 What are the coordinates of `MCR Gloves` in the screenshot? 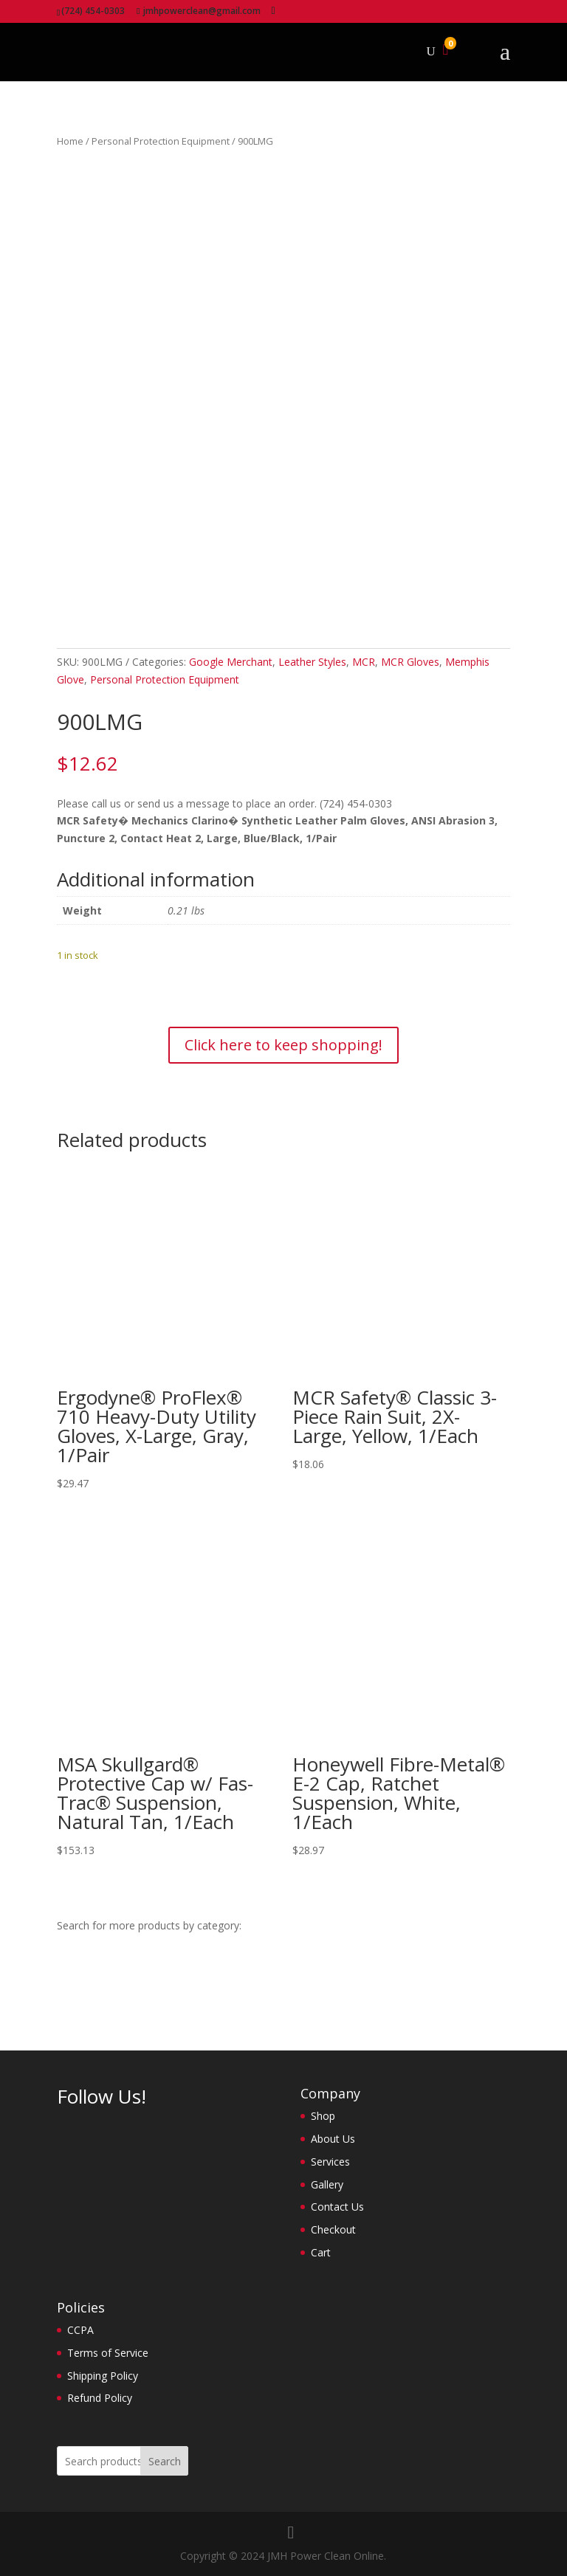 It's located at (410, 662).